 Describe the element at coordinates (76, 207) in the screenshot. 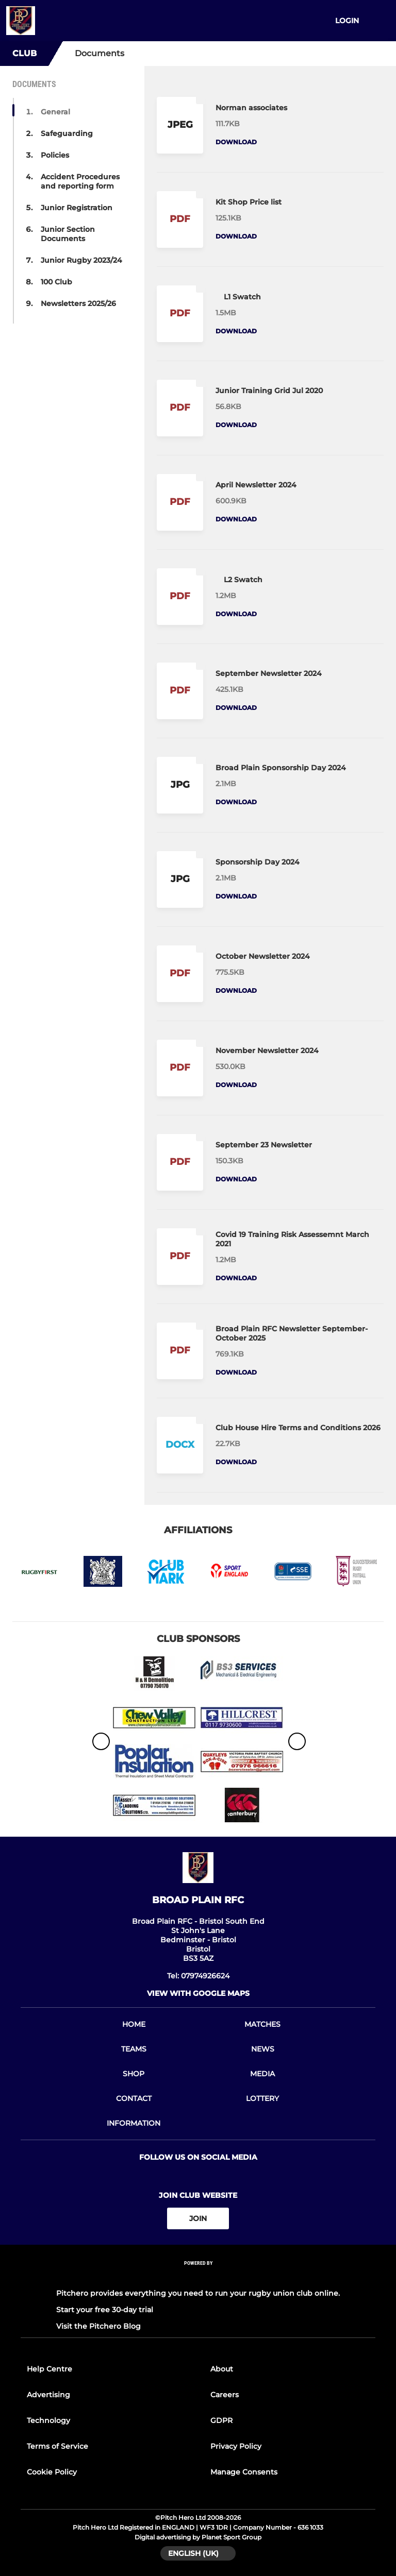

I see `Junior Registration [button]` at that location.